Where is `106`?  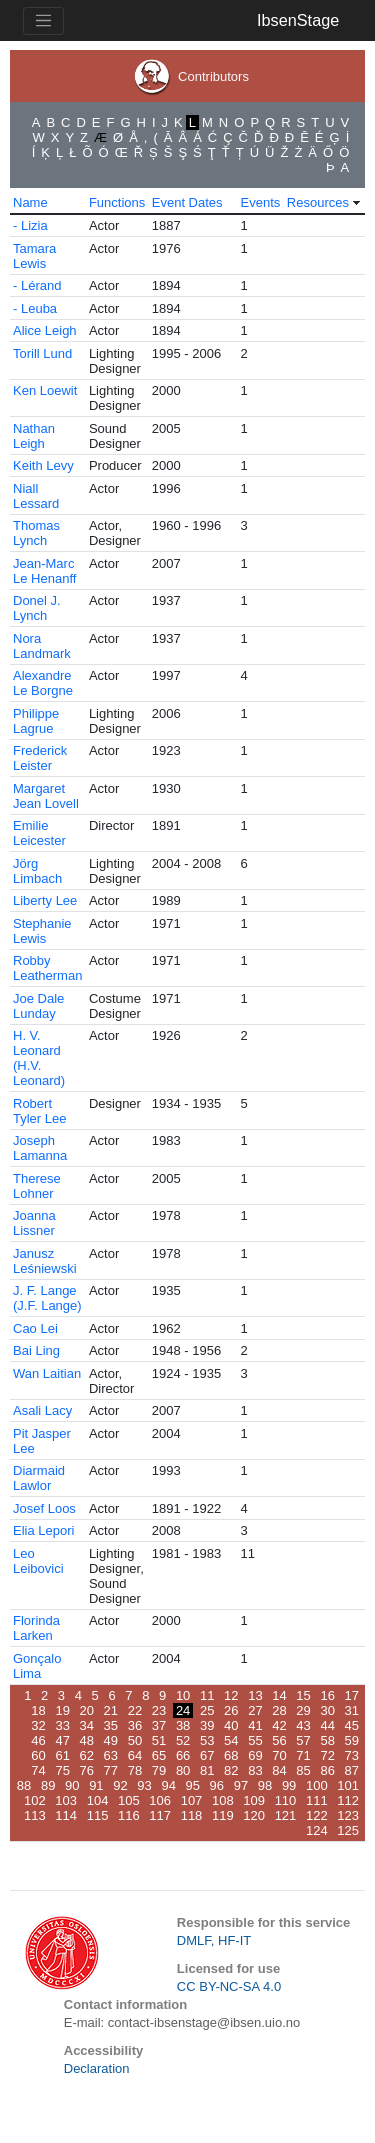
106 is located at coordinates (160, 1800).